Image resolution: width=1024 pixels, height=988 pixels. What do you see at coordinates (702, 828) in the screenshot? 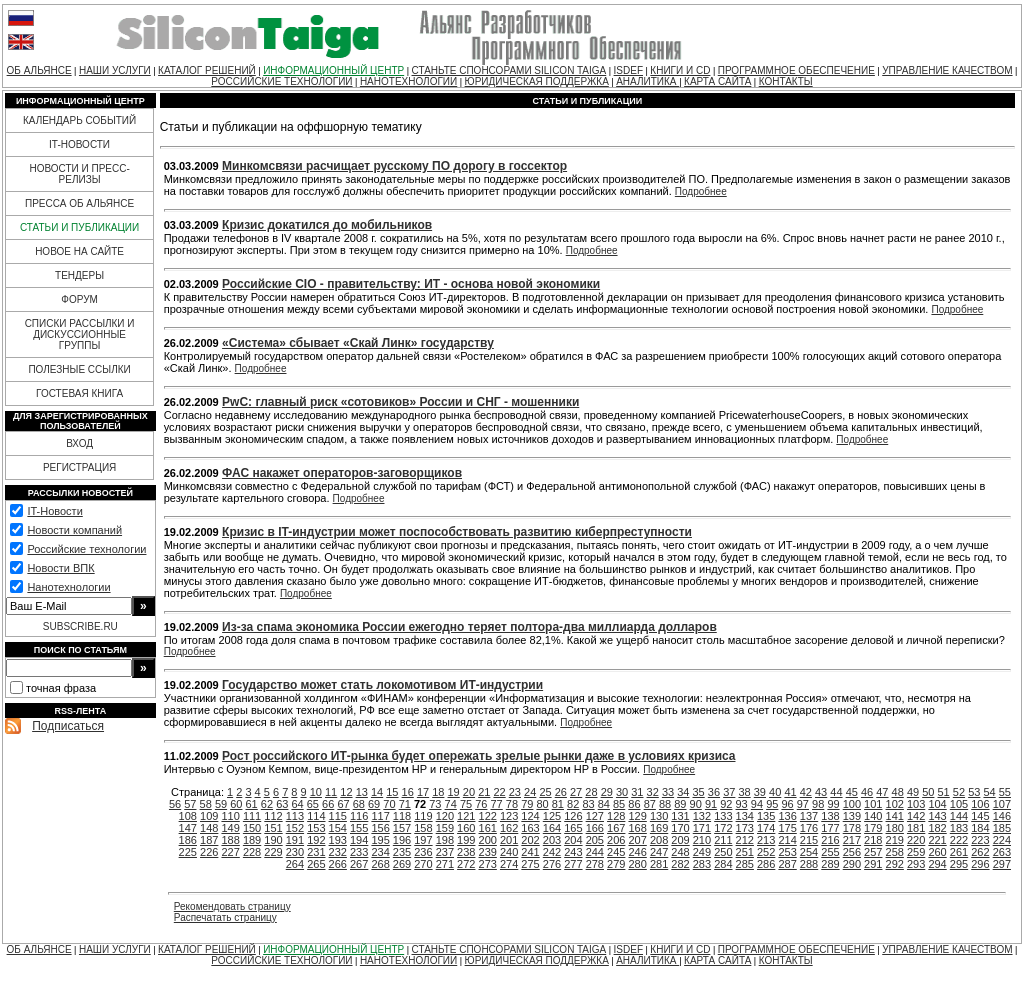
I see `171` at bounding box center [702, 828].